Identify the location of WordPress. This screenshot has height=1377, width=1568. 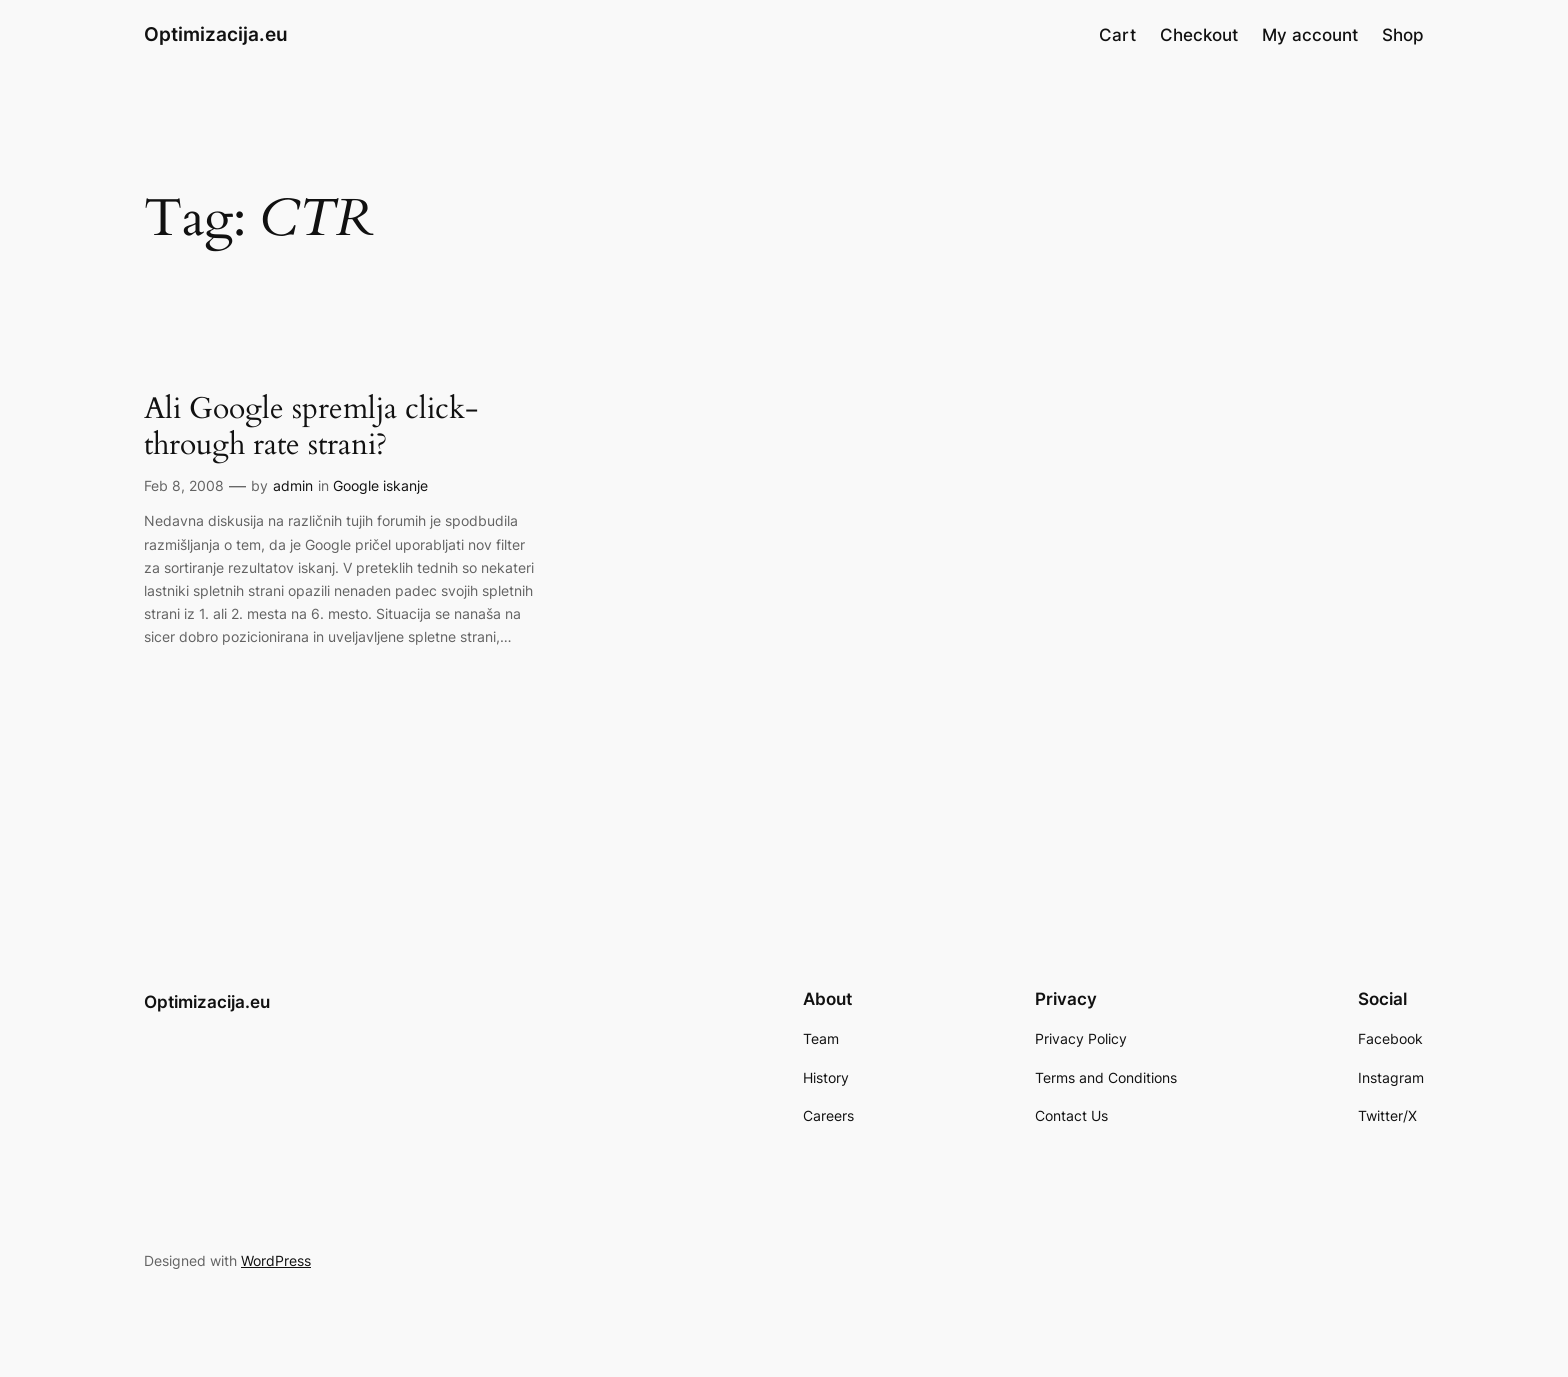
(276, 1260).